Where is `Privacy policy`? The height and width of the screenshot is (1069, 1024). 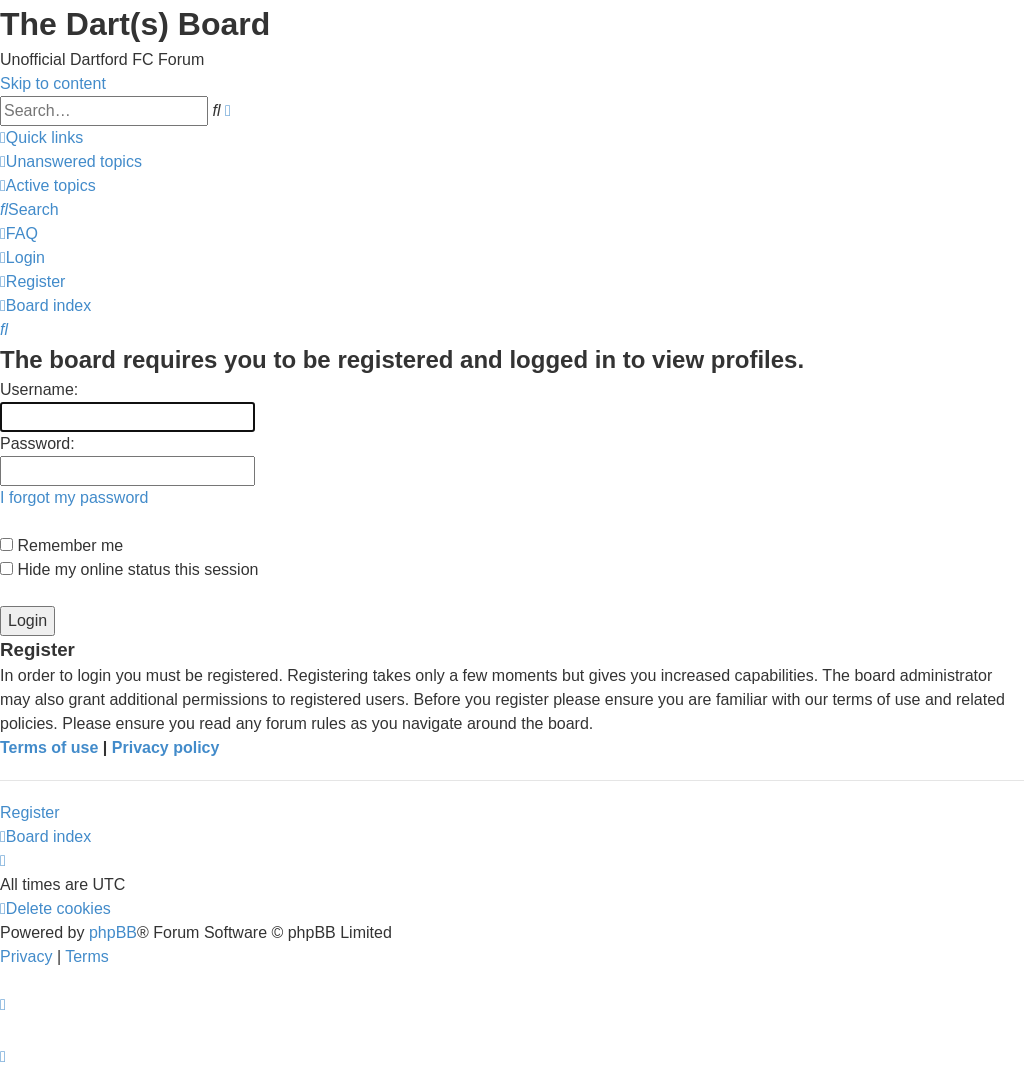
Privacy policy is located at coordinates (166, 747).